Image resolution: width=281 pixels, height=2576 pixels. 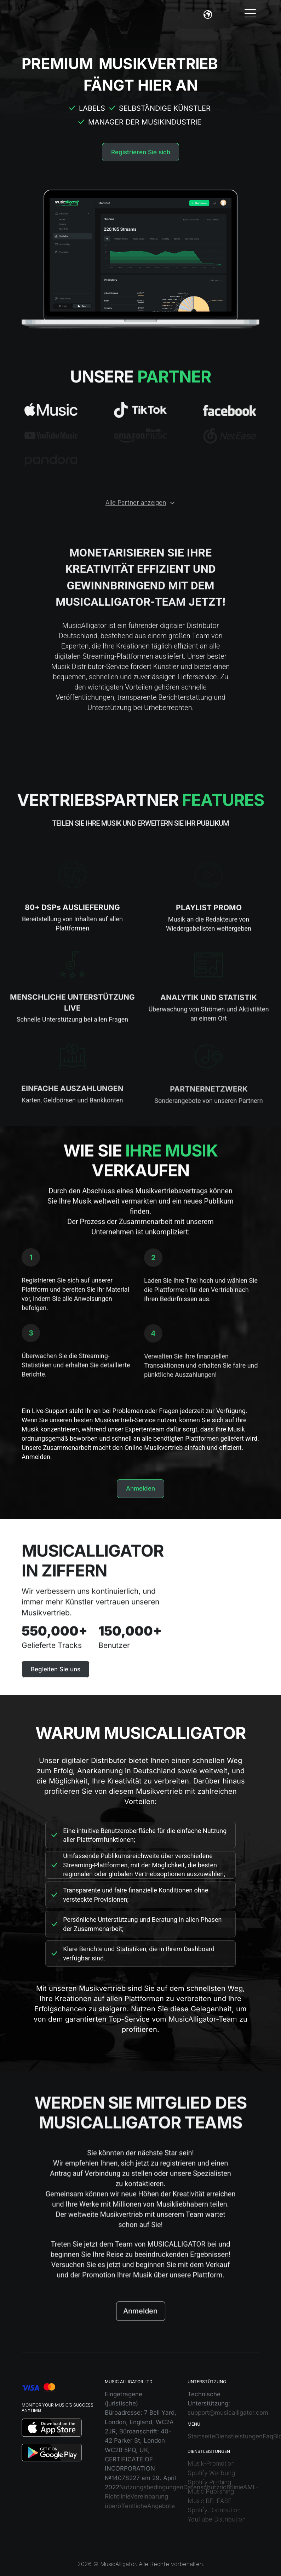 What do you see at coordinates (132, 2505) in the screenshot?
I see `öffentliche` at bounding box center [132, 2505].